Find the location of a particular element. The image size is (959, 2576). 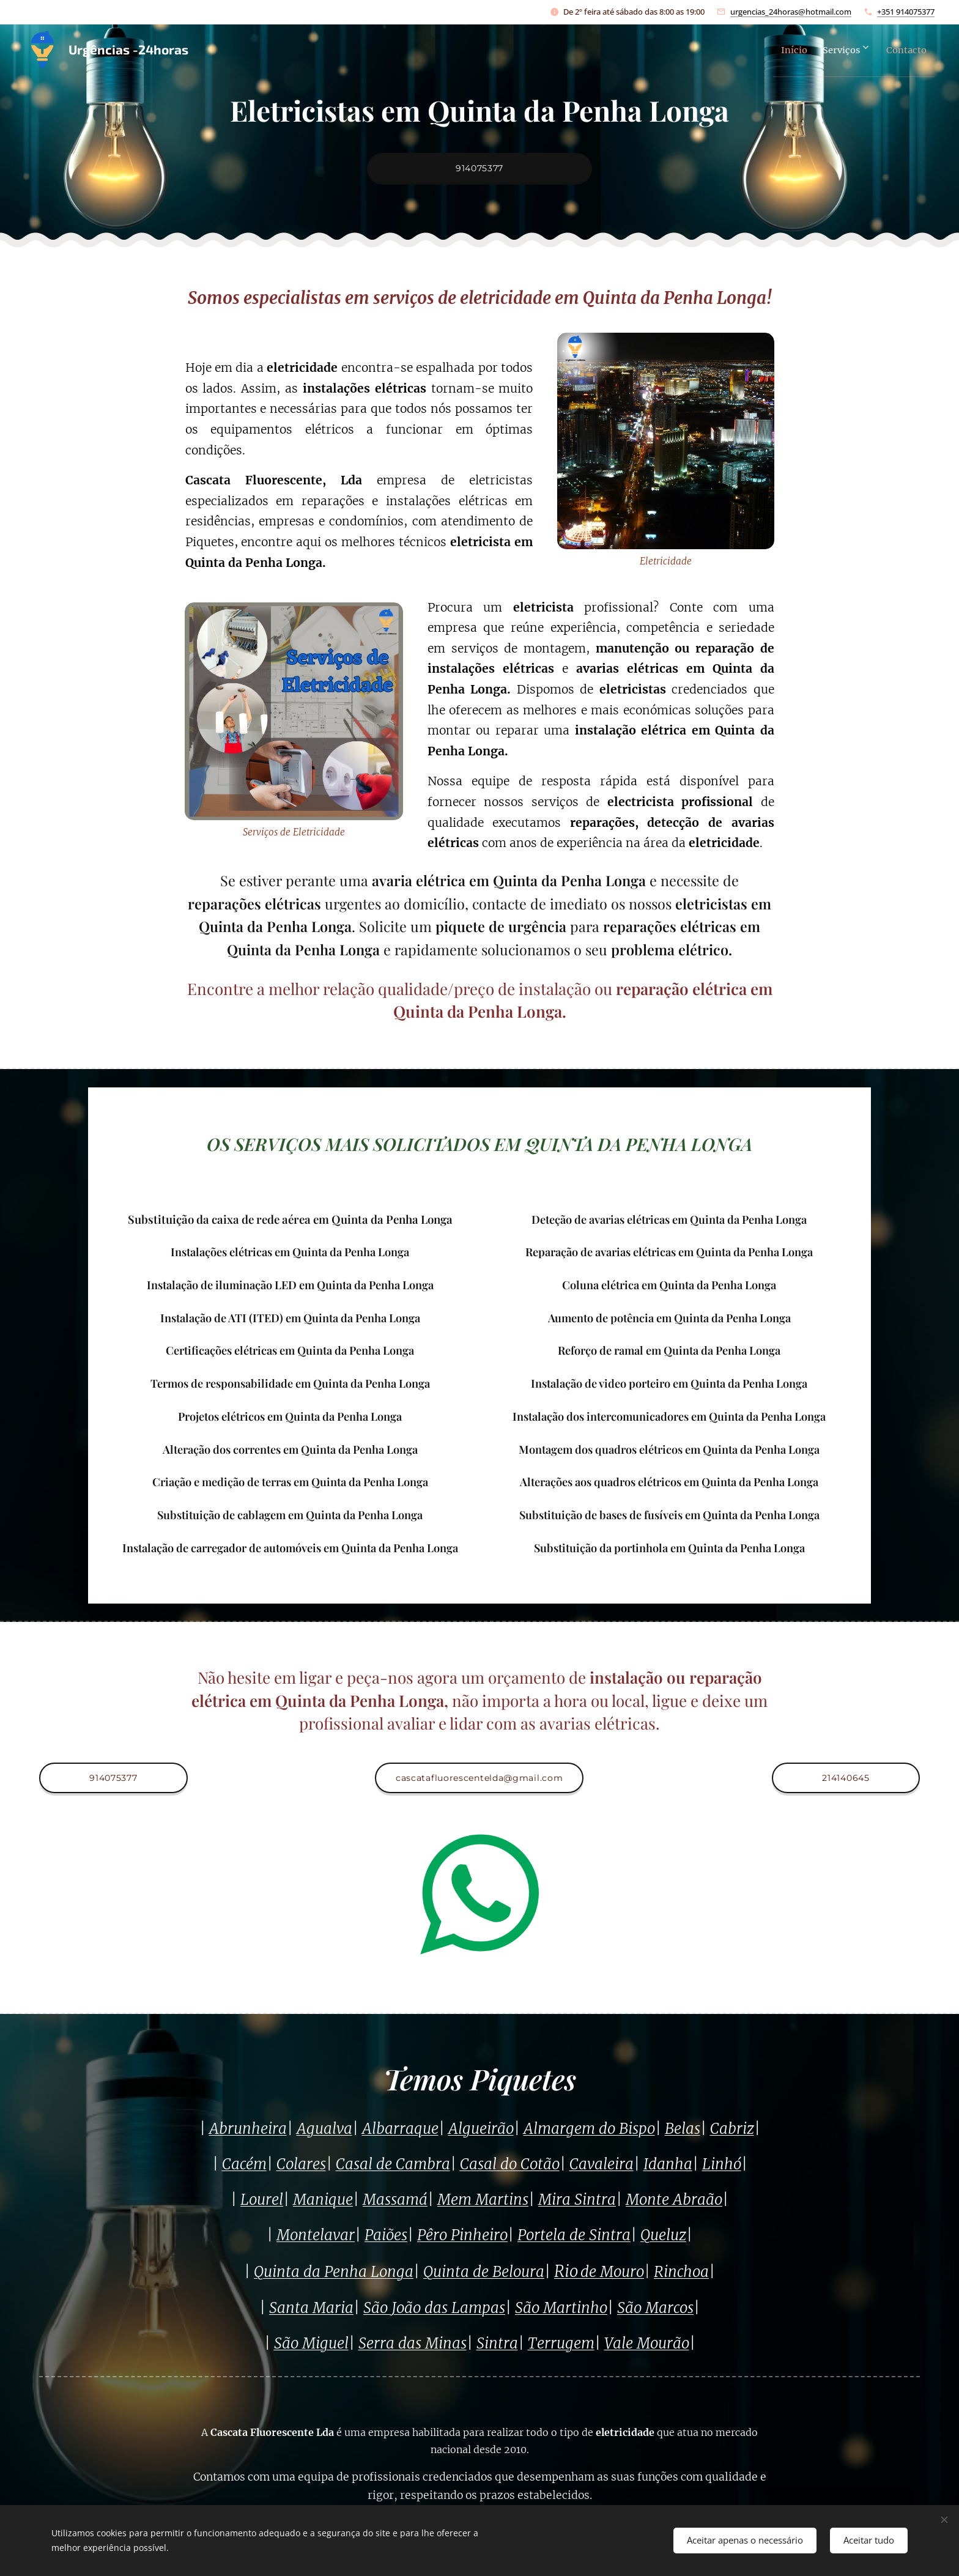

Quinta da Penha Longa is located at coordinates (333, 2271).